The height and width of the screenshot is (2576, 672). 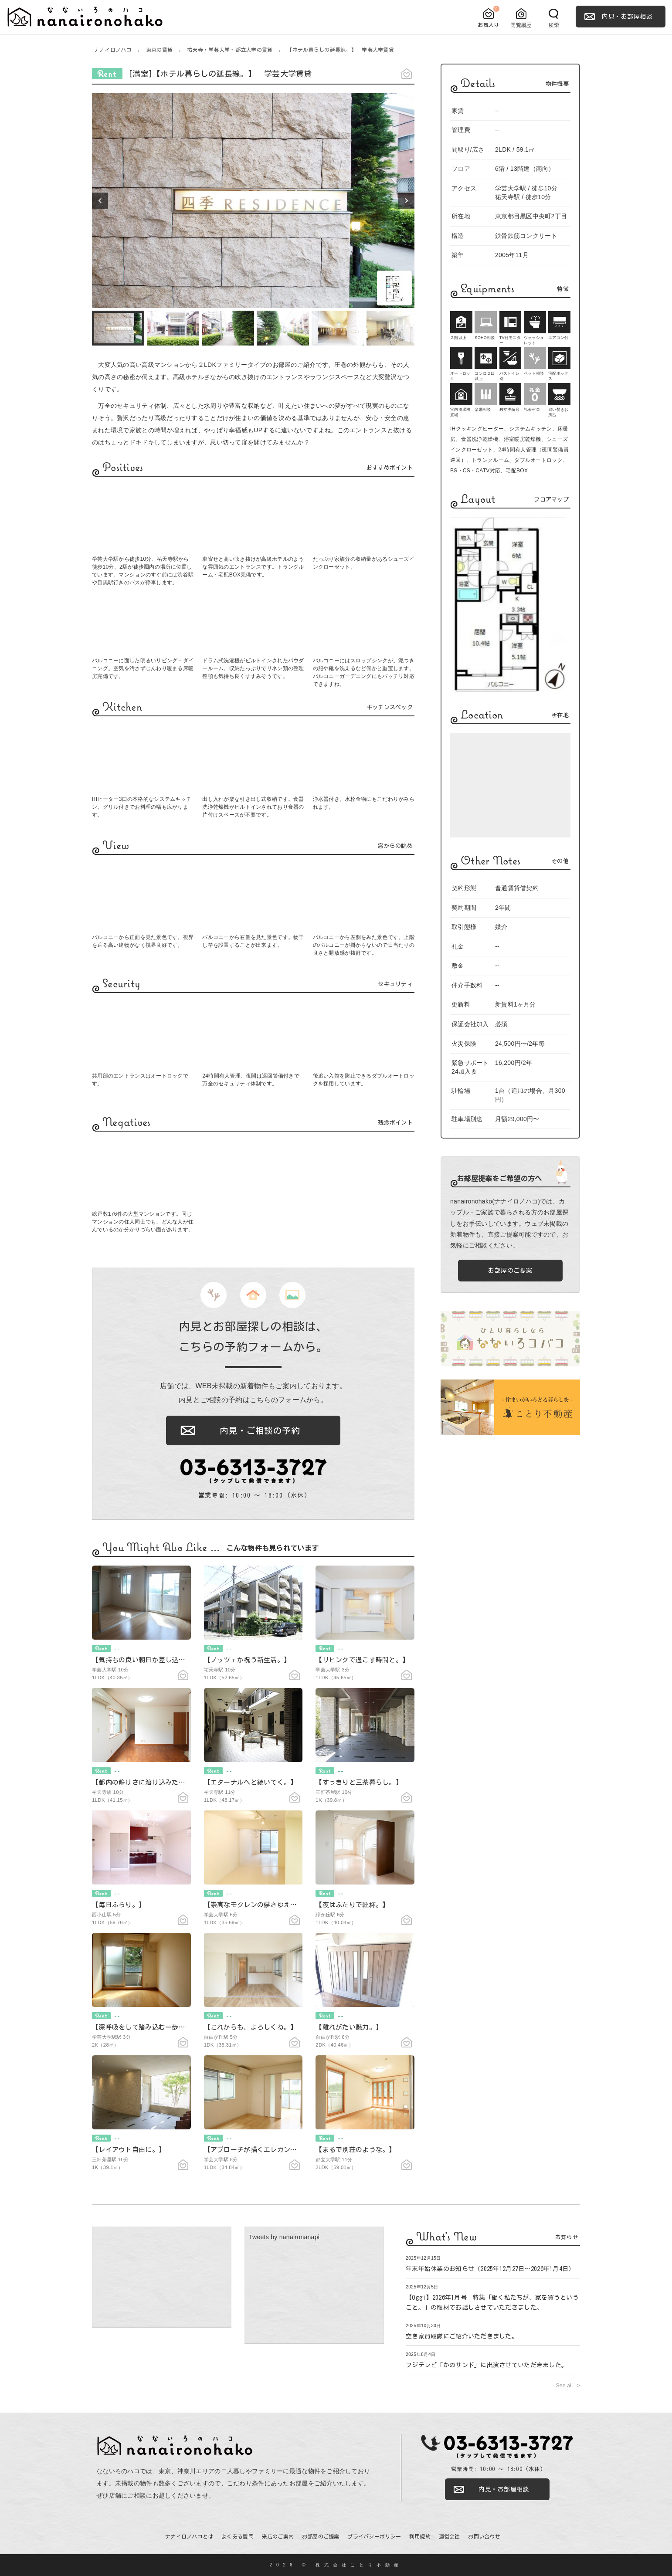 What do you see at coordinates (359, 1782) in the screenshot?
I see `【すっきりと三茶暮らし。】` at bounding box center [359, 1782].